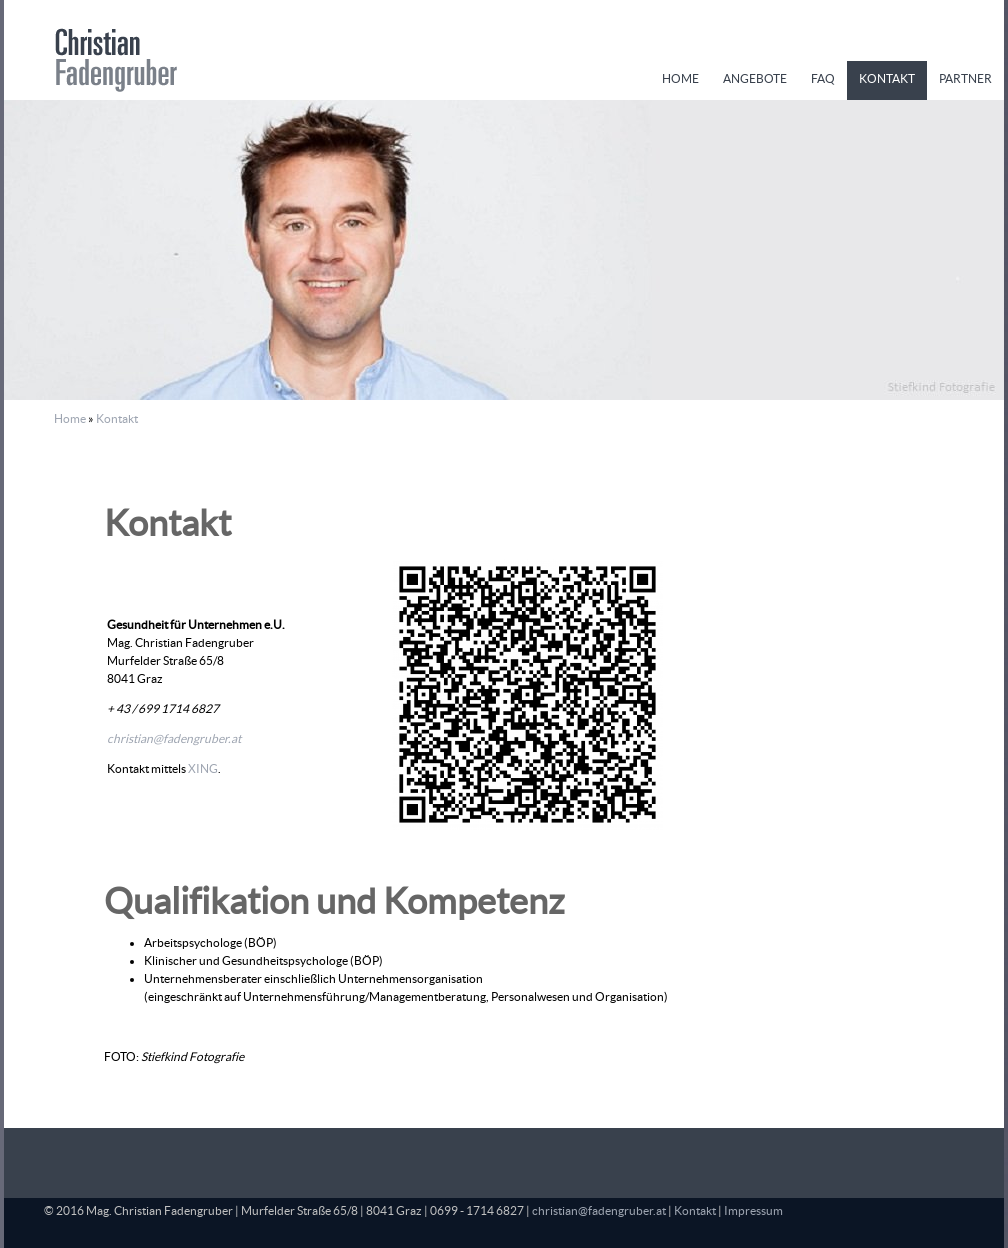 The height and width of the screenshot is (1248, 1008). Describe the element at coordinates (823, 78) in the screenshot. I see `FAQ` at that location.